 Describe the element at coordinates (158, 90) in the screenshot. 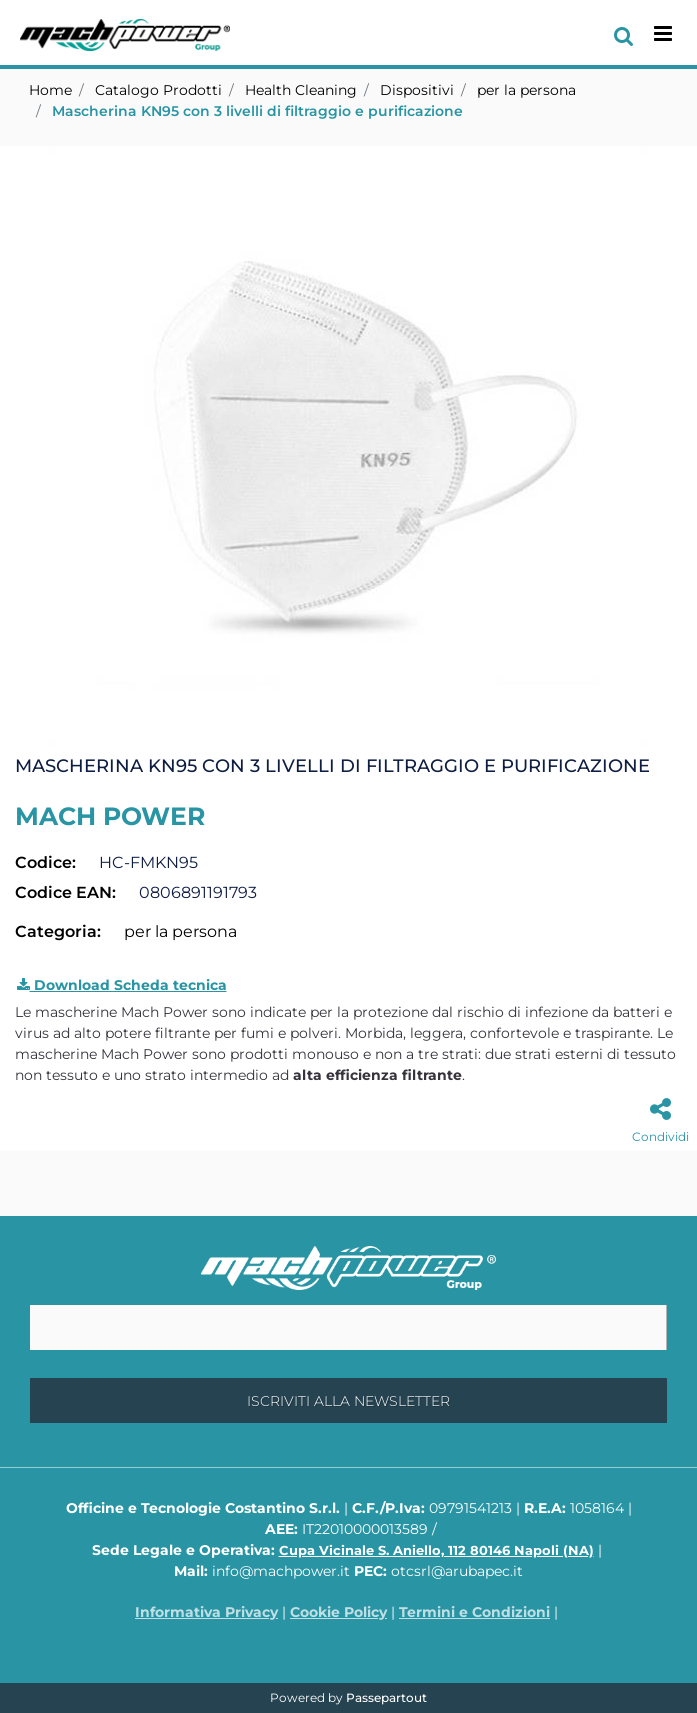

I see `Catalogo Prodotti` at that location.